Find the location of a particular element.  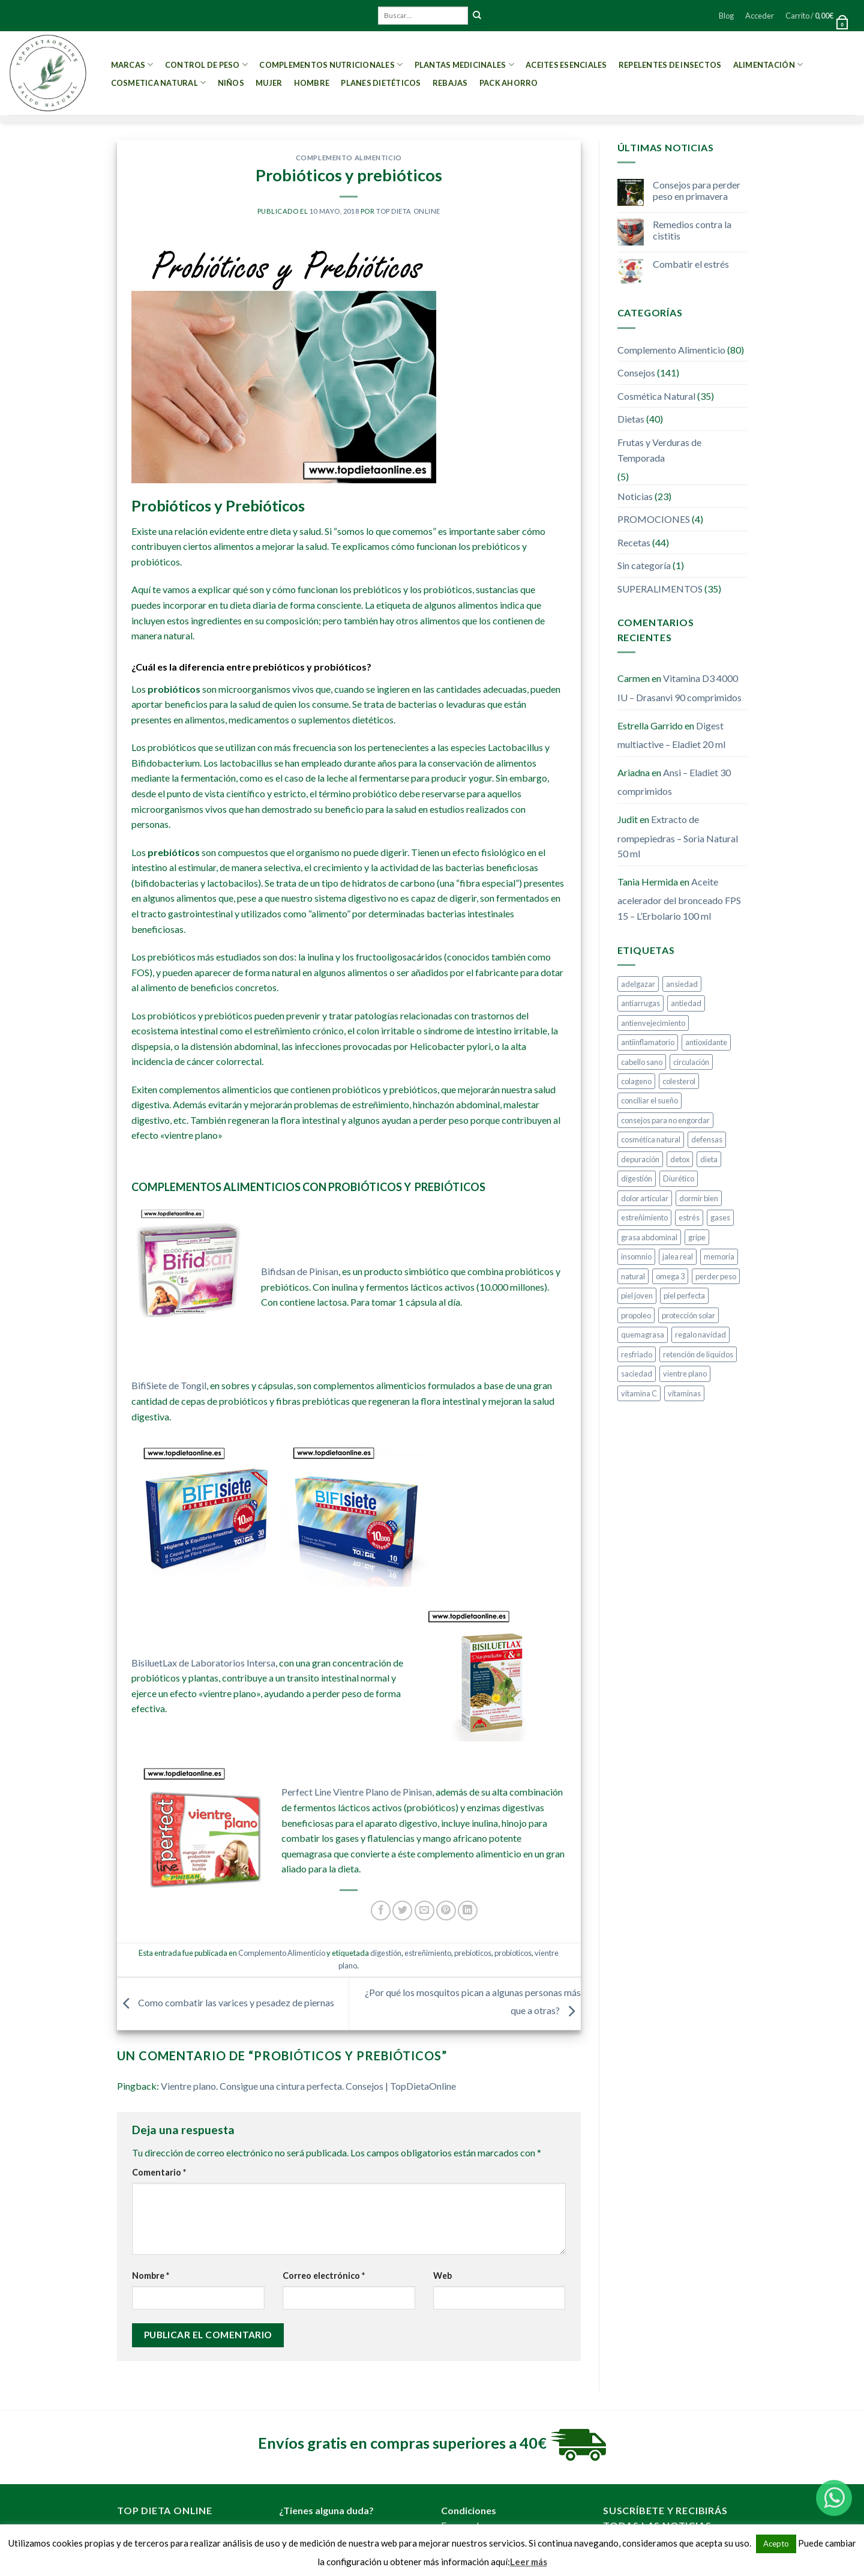

vientre plano [vientre plano (9 elementos)] is located at coordinates (685, 1373).